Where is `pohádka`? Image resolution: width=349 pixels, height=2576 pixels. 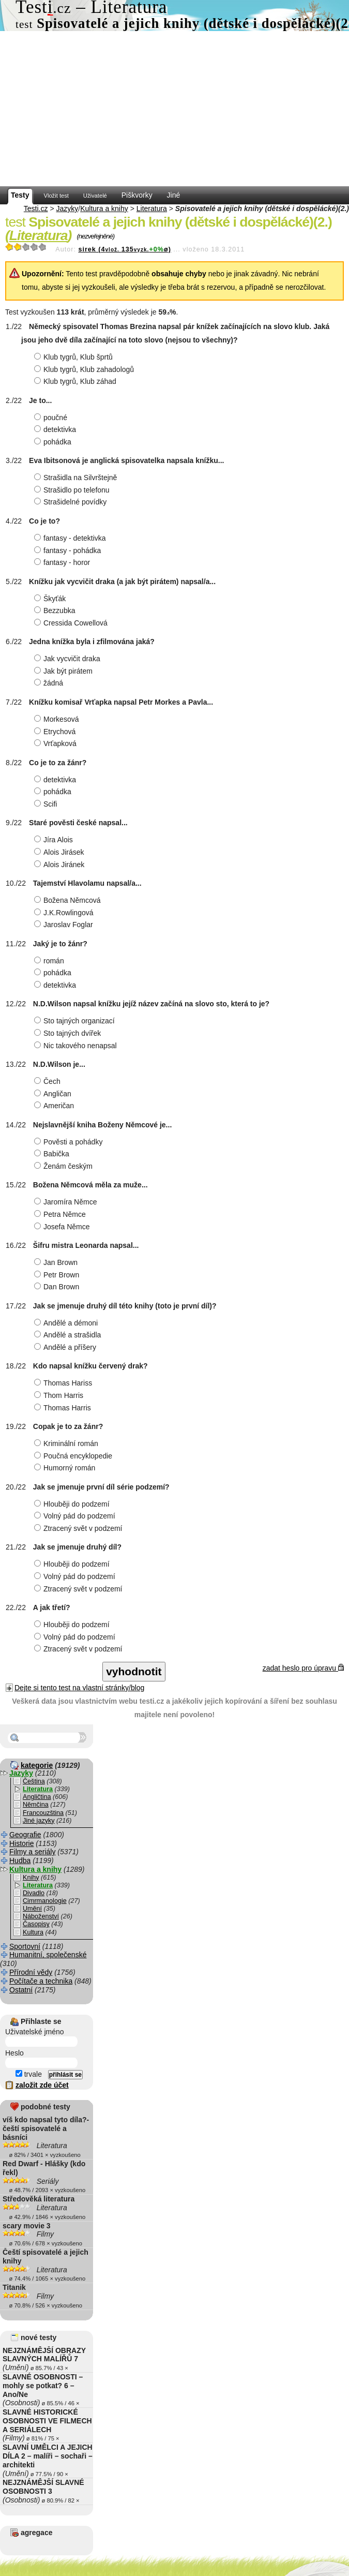 pohádka is located at coordinates (54, 442).